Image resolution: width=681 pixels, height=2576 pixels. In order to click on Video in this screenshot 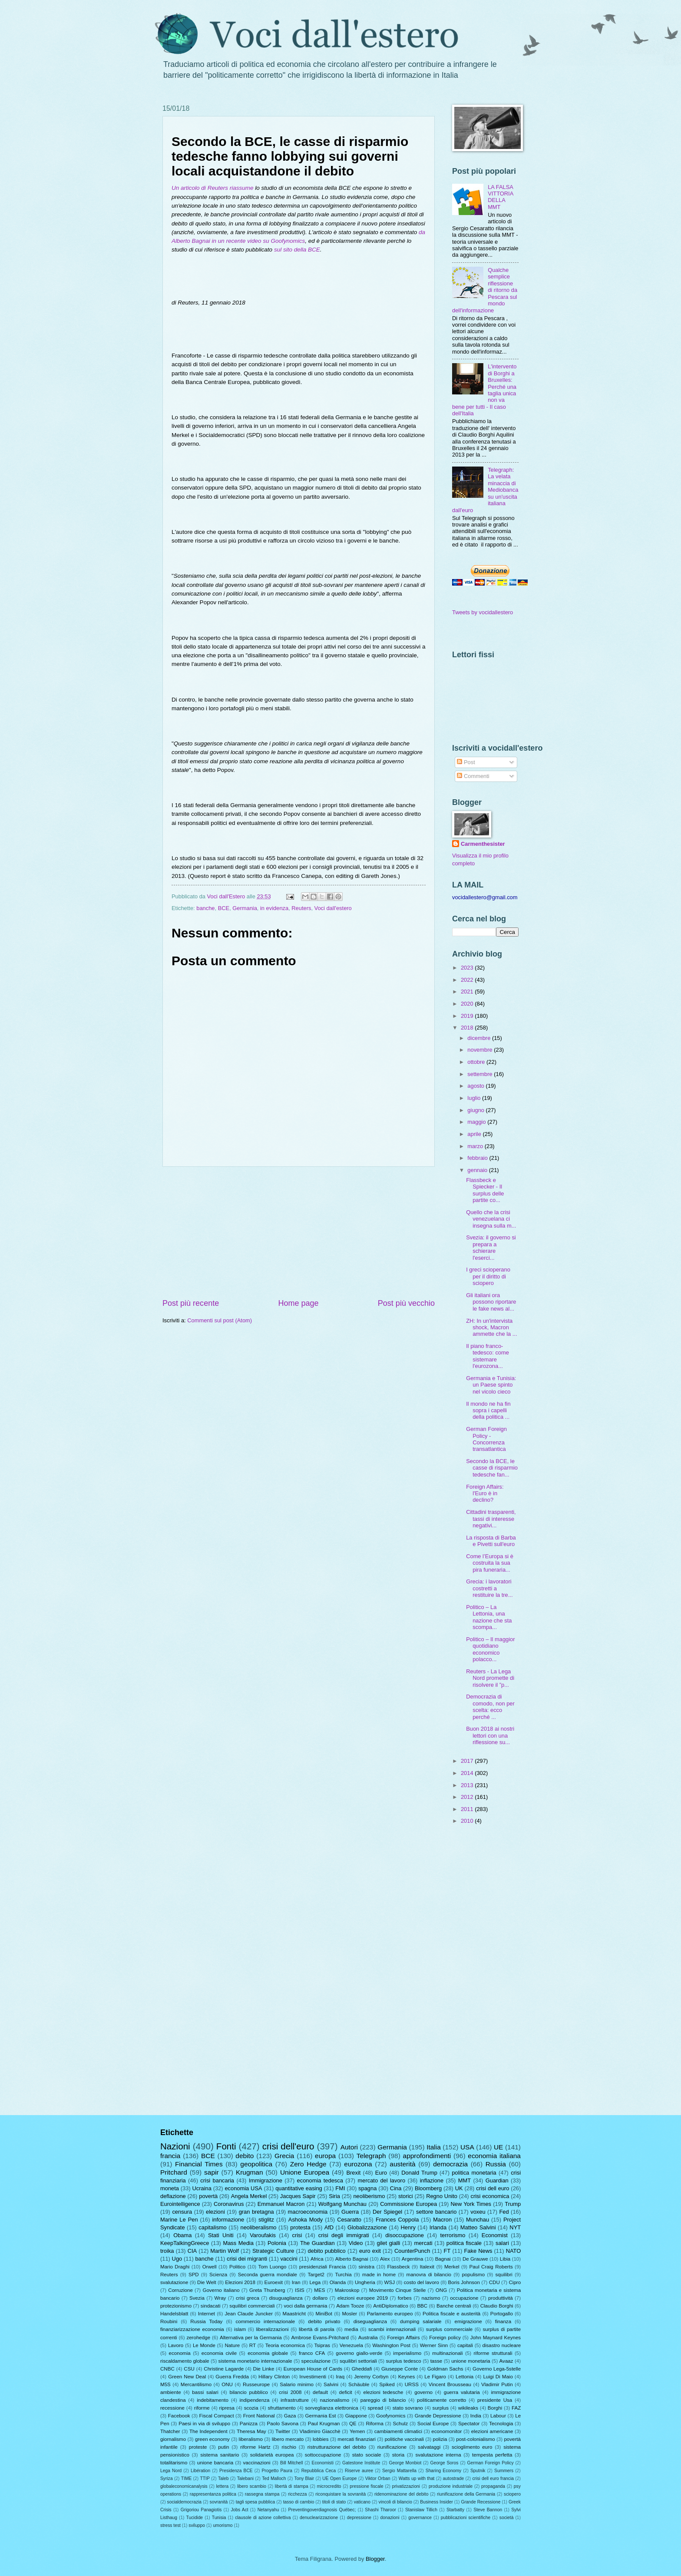, I will do `click(356, 2243)`.